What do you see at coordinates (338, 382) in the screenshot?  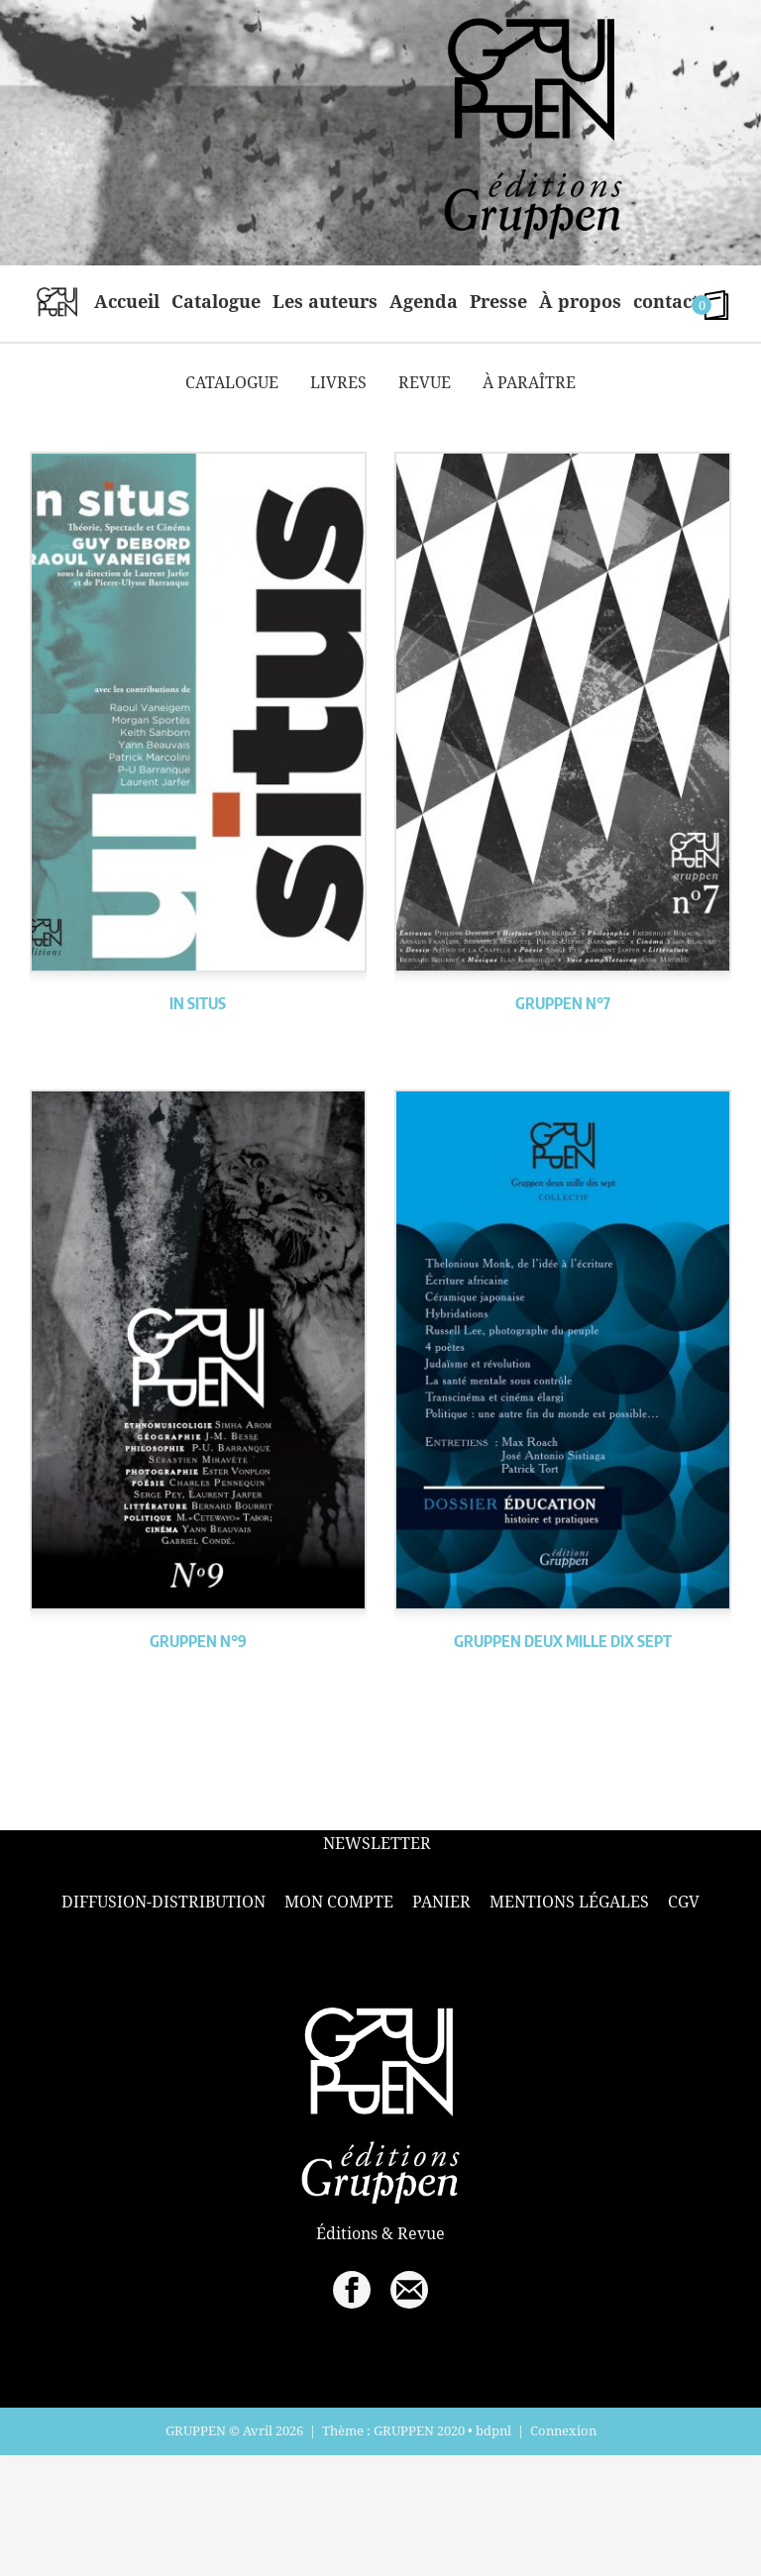 I see `Livres` at bounding box center [338, 382].